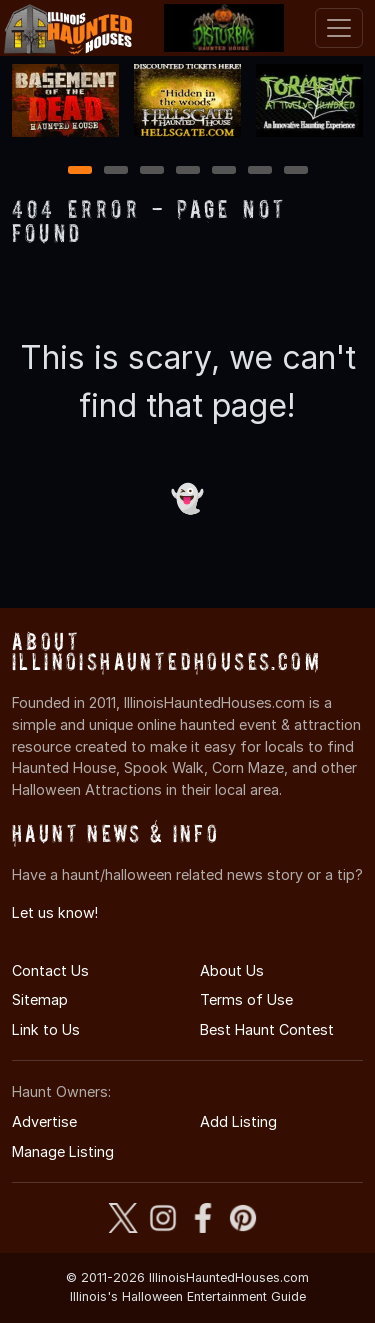 The width and height of the screenshot is (375, 1323). I want to click on Let us know!, so click(55, 912).